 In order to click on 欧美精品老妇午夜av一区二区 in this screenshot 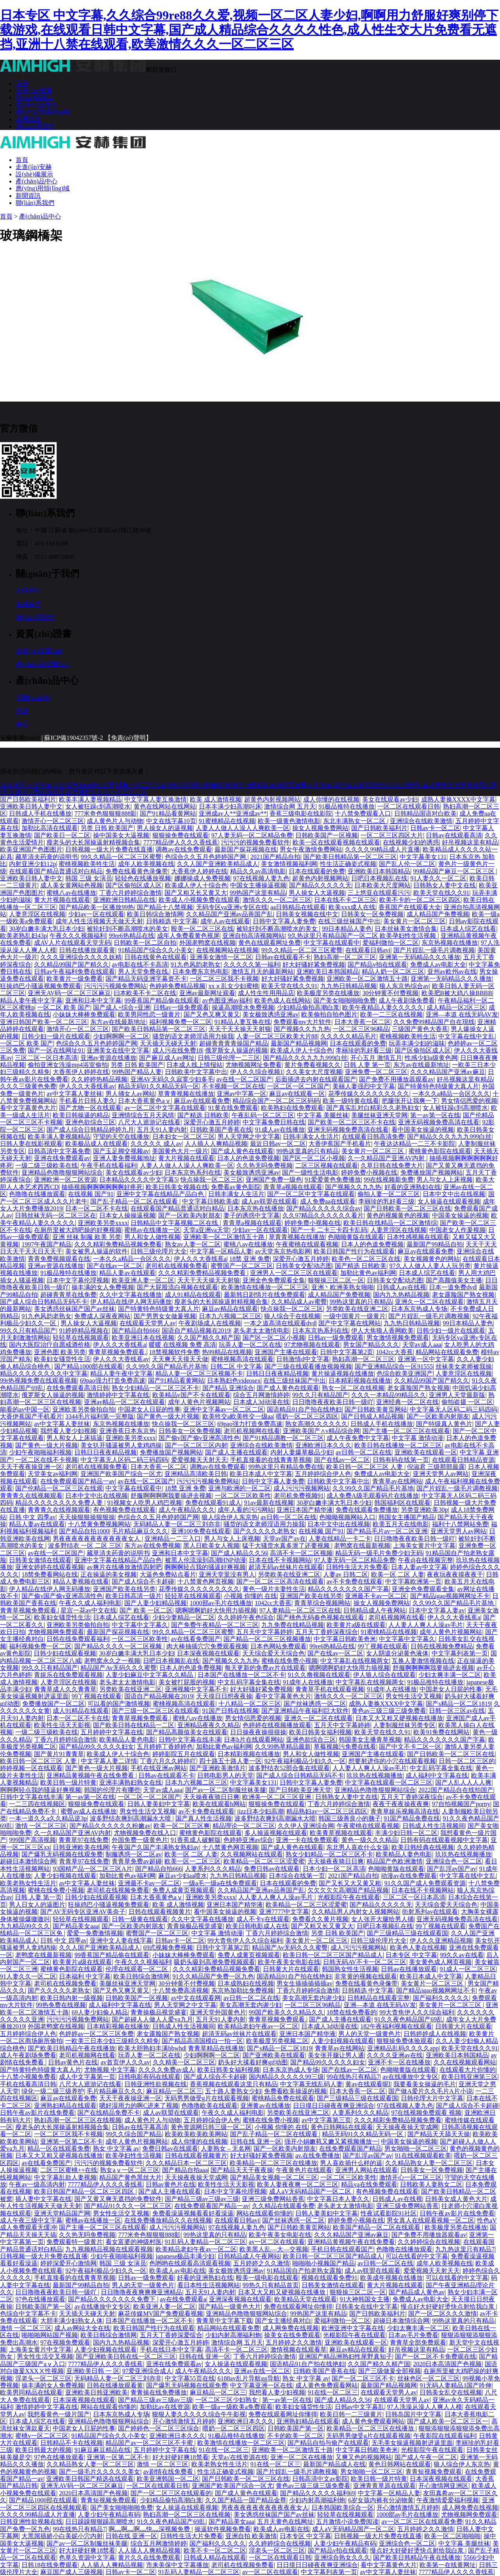, I will do `click(258, 2026)`.